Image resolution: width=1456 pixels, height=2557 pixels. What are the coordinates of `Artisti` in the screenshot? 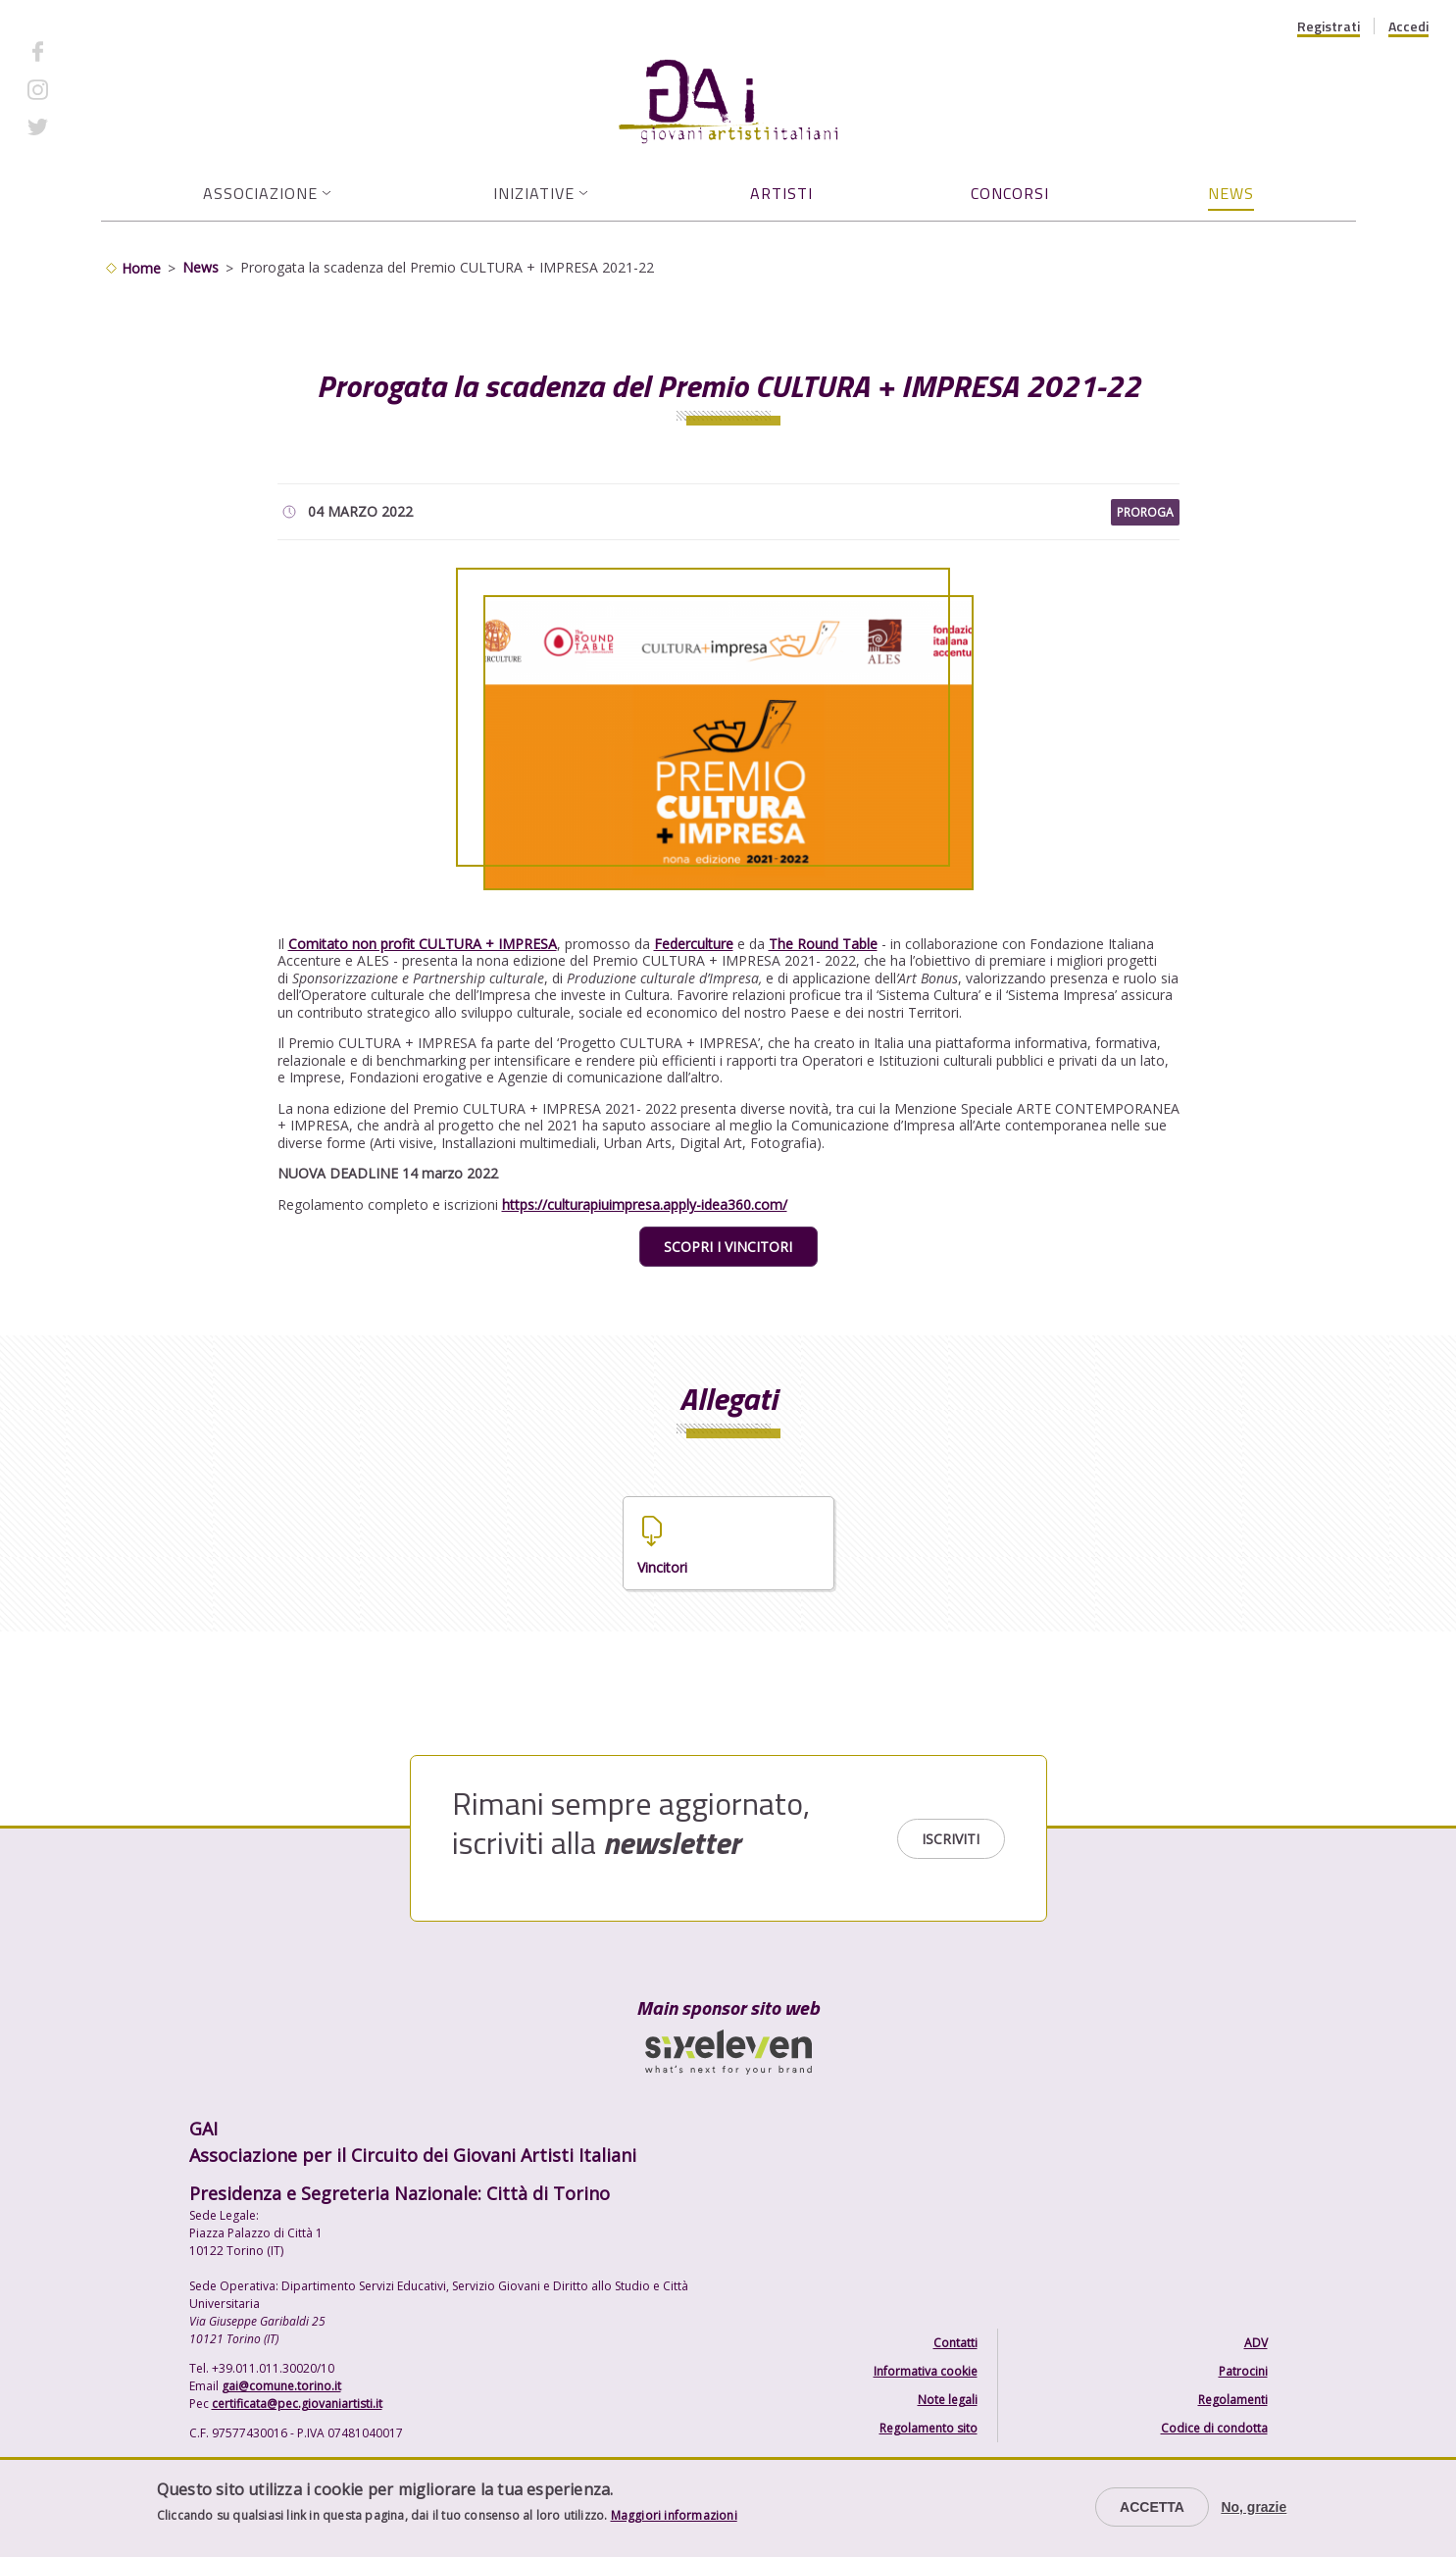 It's located at (781, 193).